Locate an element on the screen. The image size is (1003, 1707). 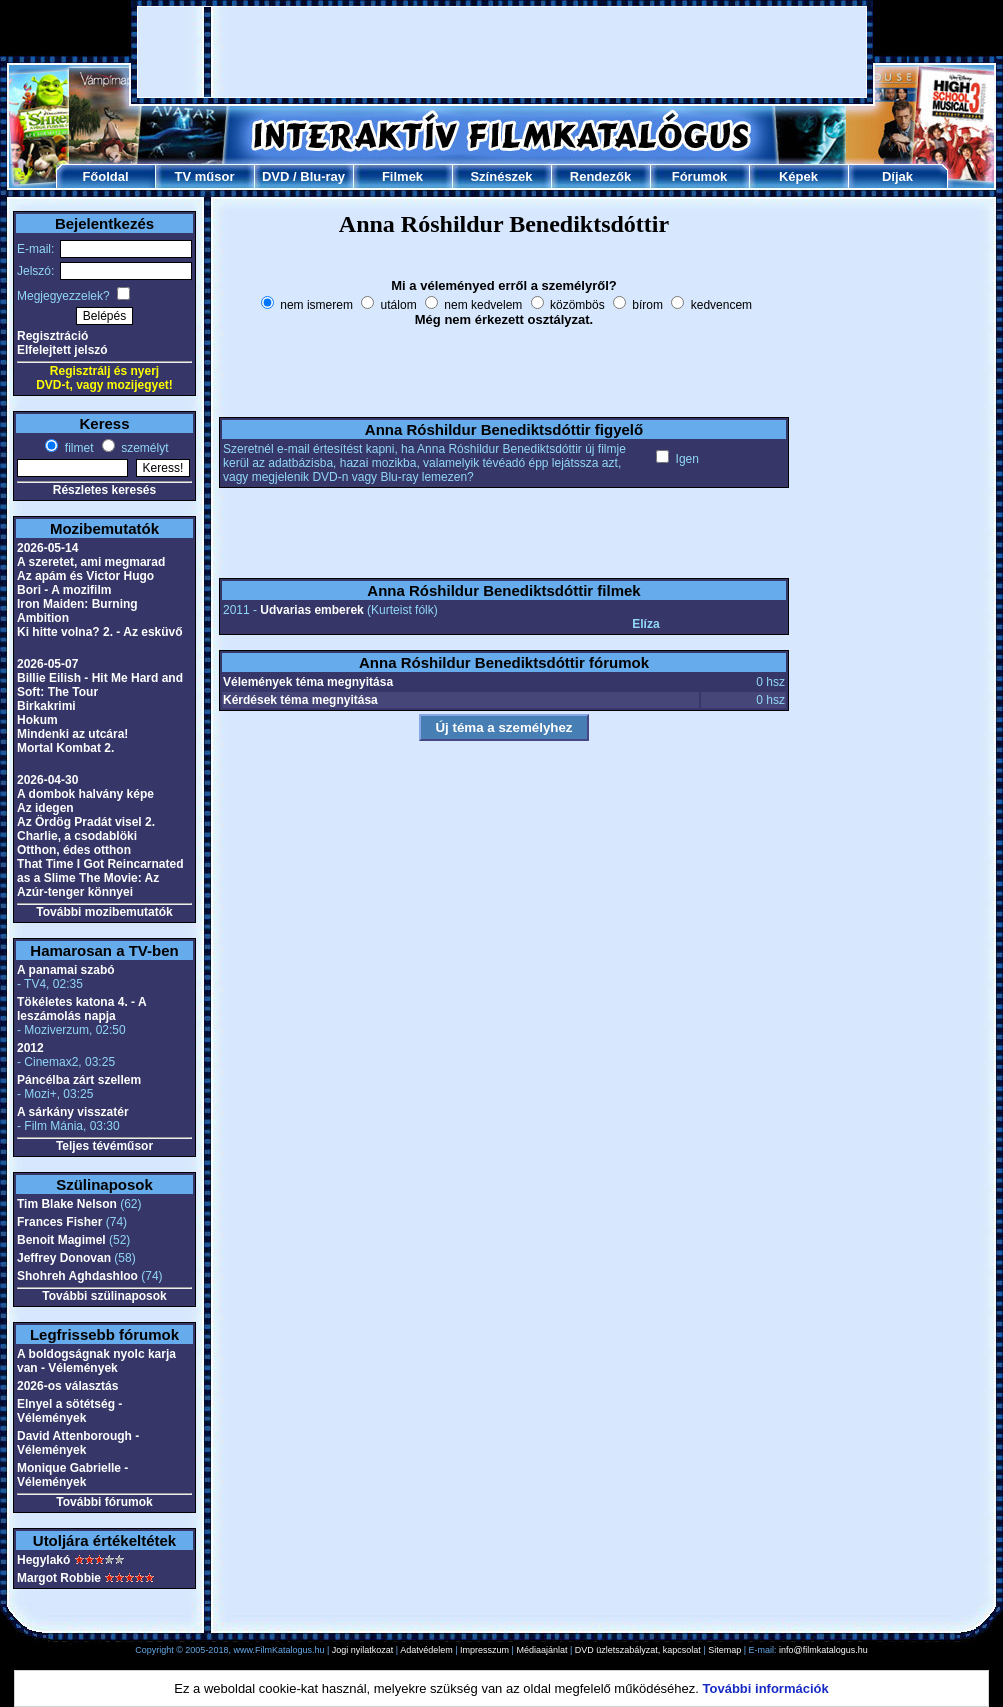
Mindenki az utcára! is located at coordinates (72, 734).